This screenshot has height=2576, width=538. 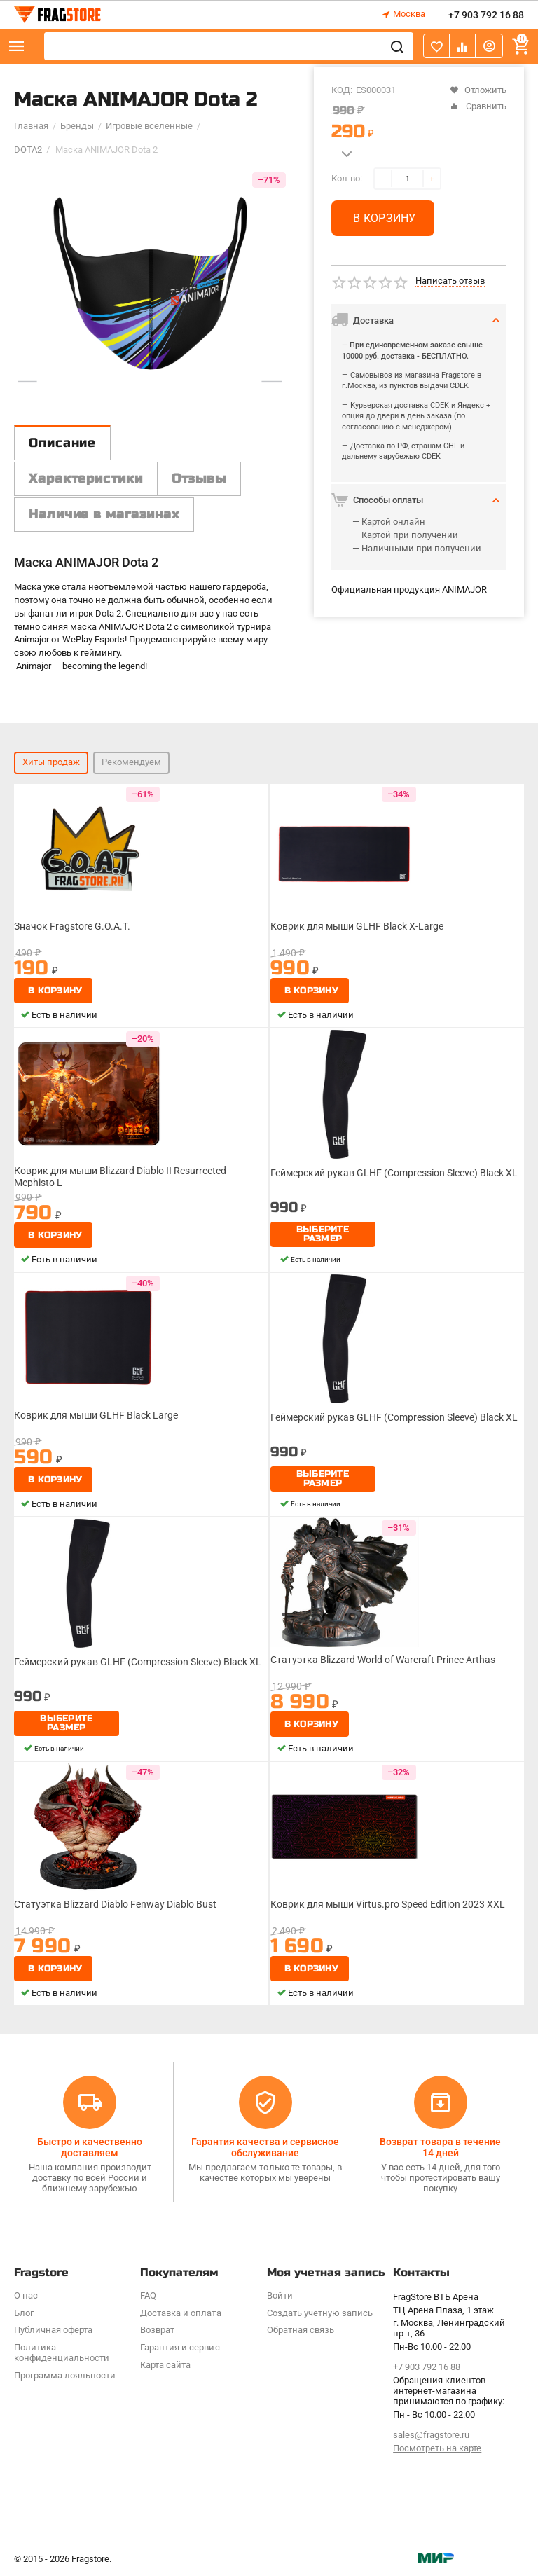 I want to click on Гарантия качества и сервисное обслуживание, so click(x=265, y=2147).